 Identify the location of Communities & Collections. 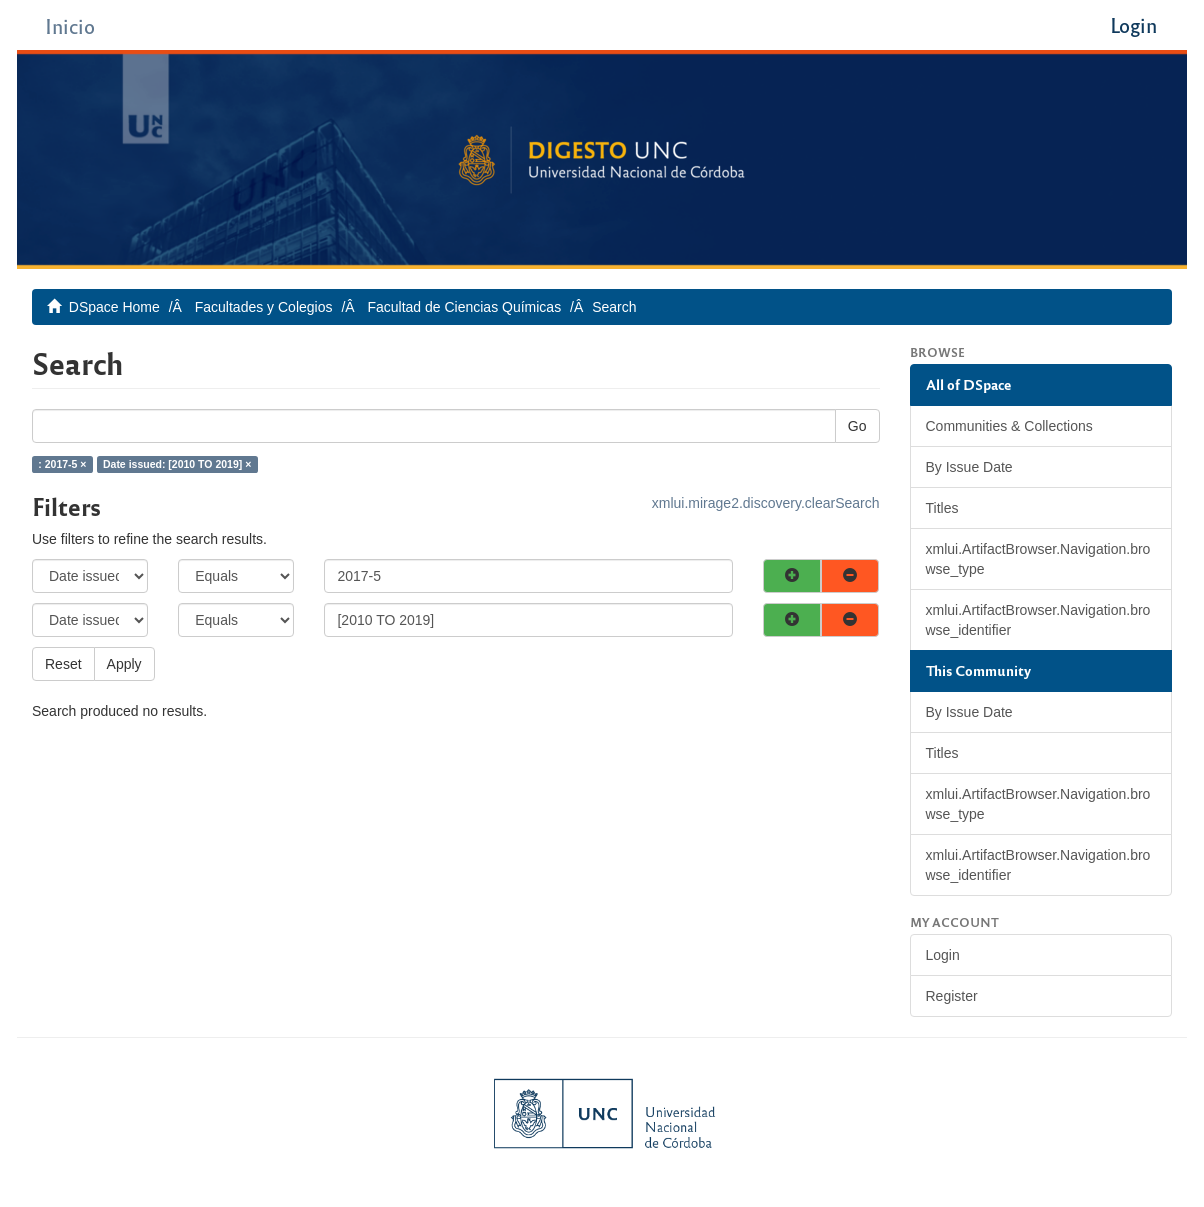
(1009, 426).